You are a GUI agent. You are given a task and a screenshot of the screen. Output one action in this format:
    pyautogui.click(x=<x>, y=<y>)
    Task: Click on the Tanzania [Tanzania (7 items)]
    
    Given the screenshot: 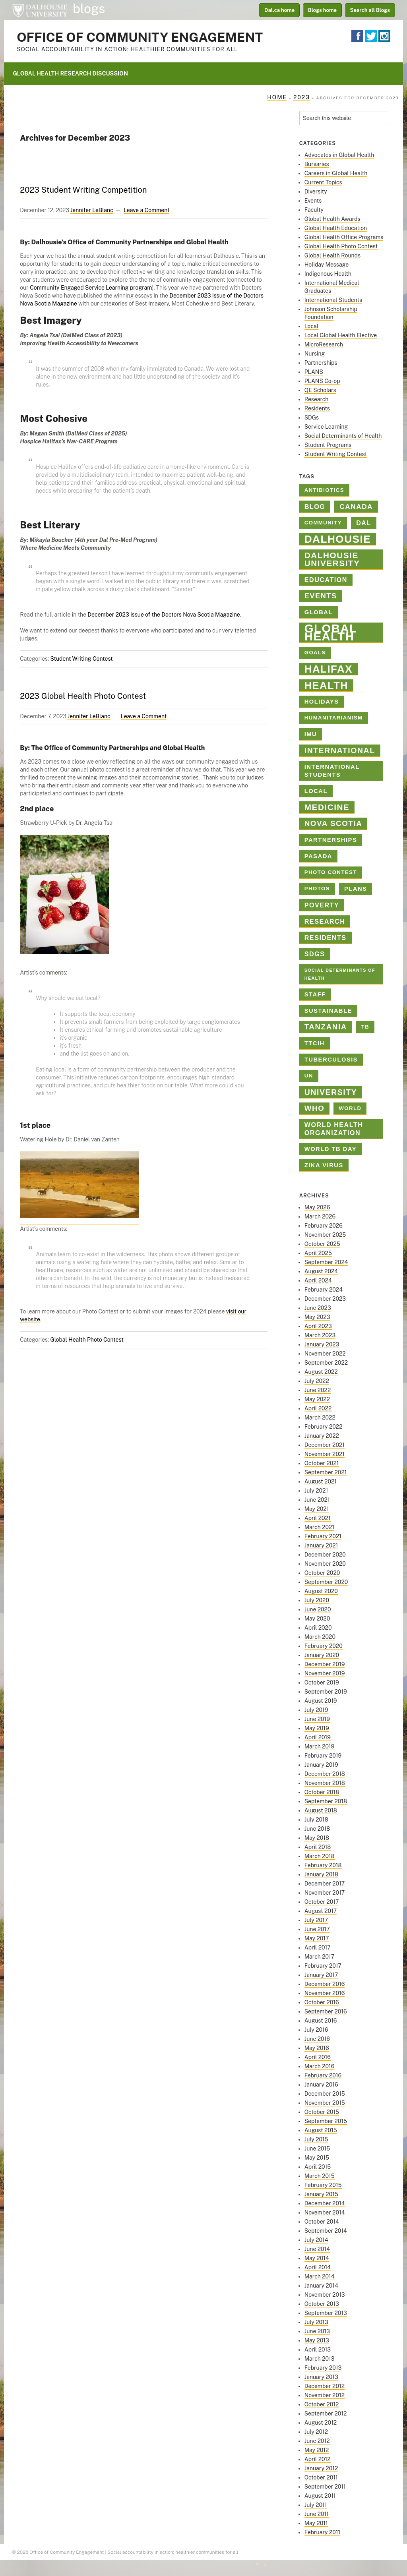 What is the action you would take?
    pyautogui.click(x=325, y=1027)
    